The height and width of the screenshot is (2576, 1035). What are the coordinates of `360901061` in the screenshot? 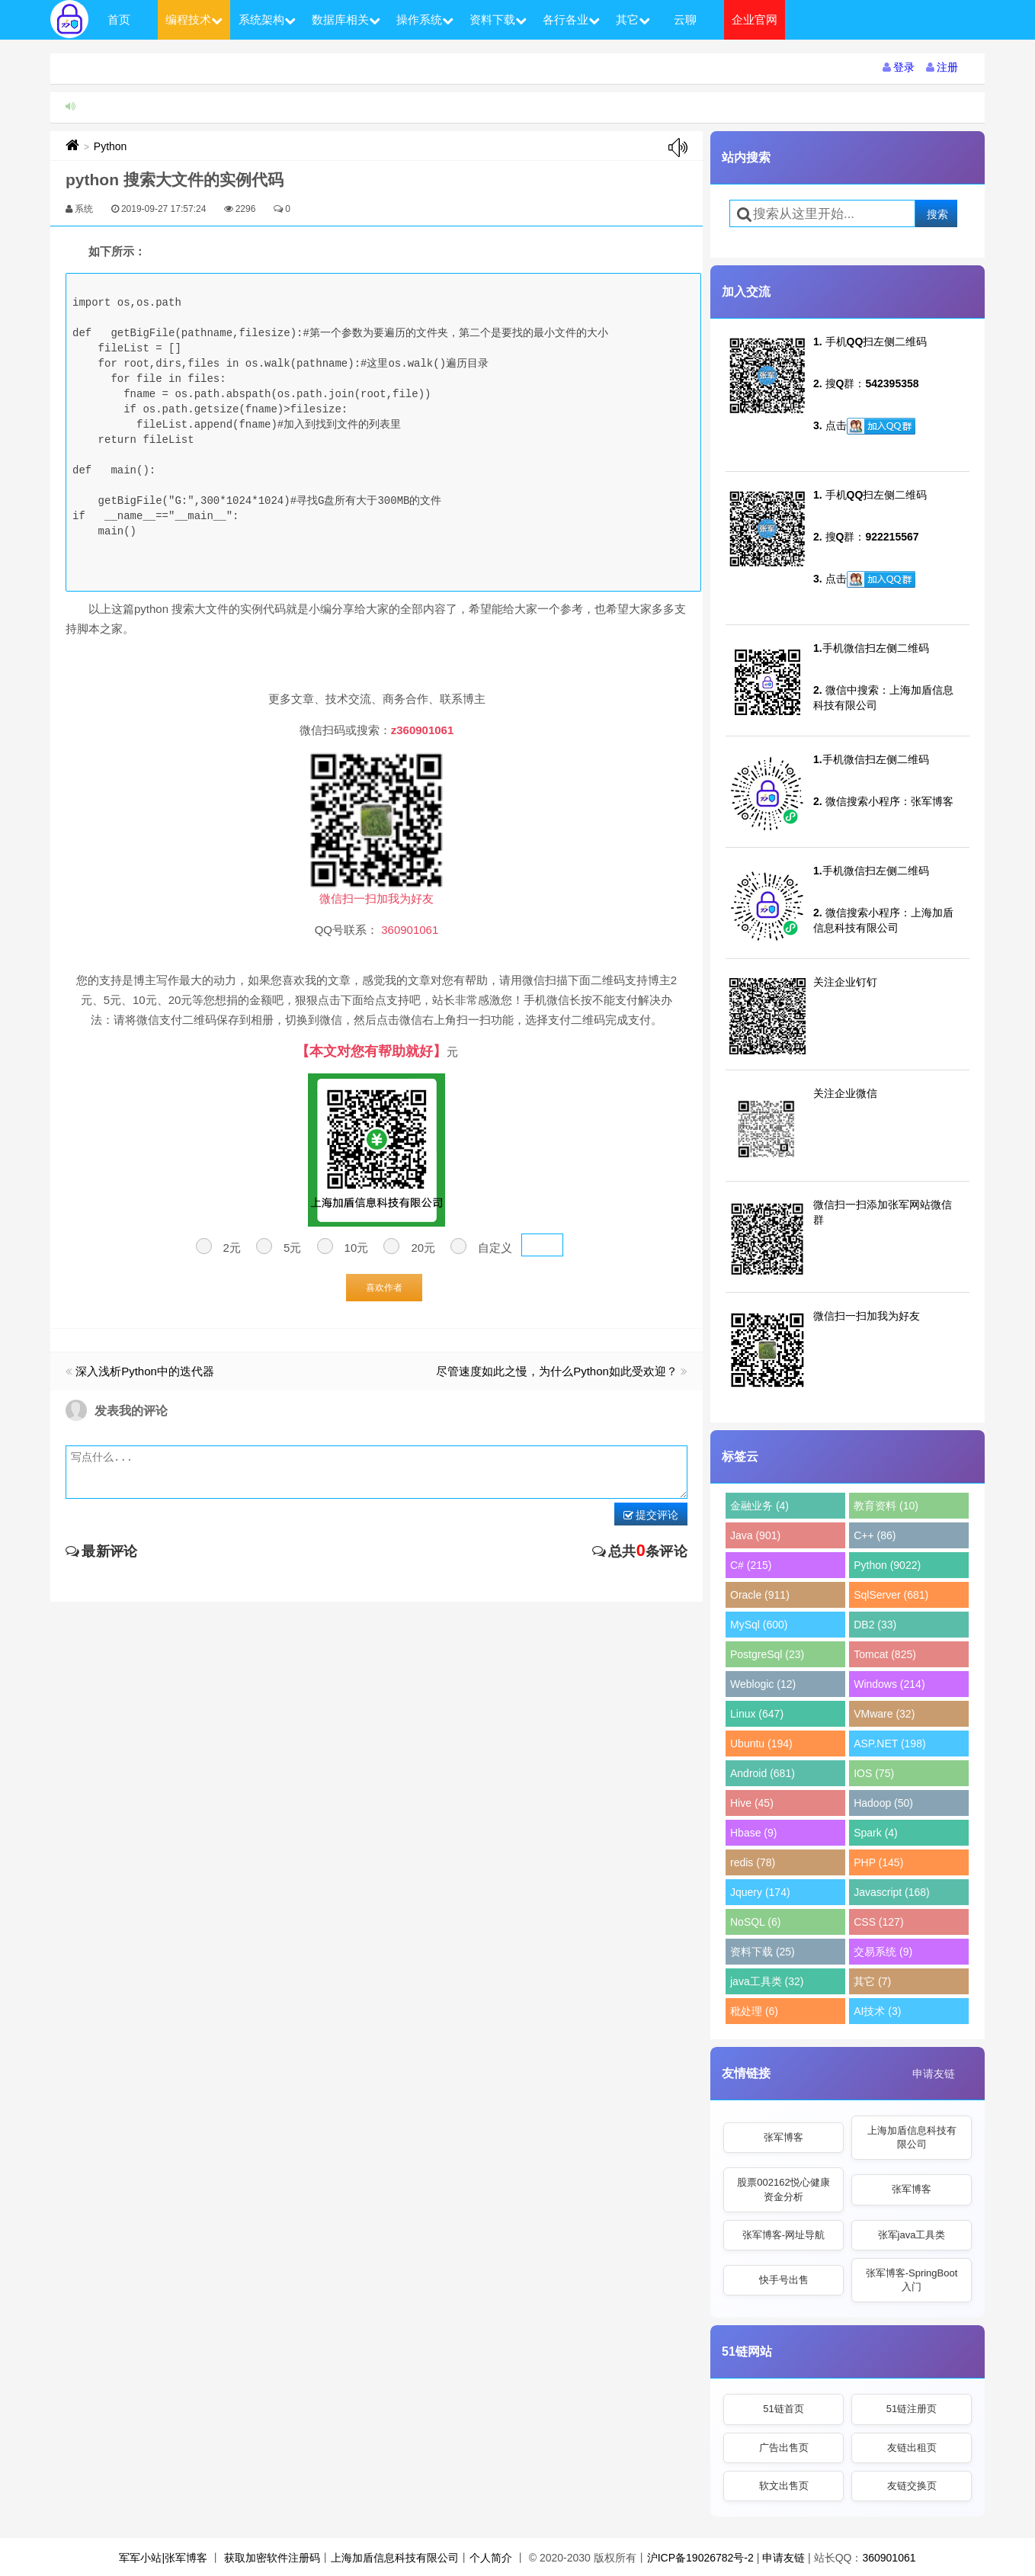 It's located at (888, 2558).